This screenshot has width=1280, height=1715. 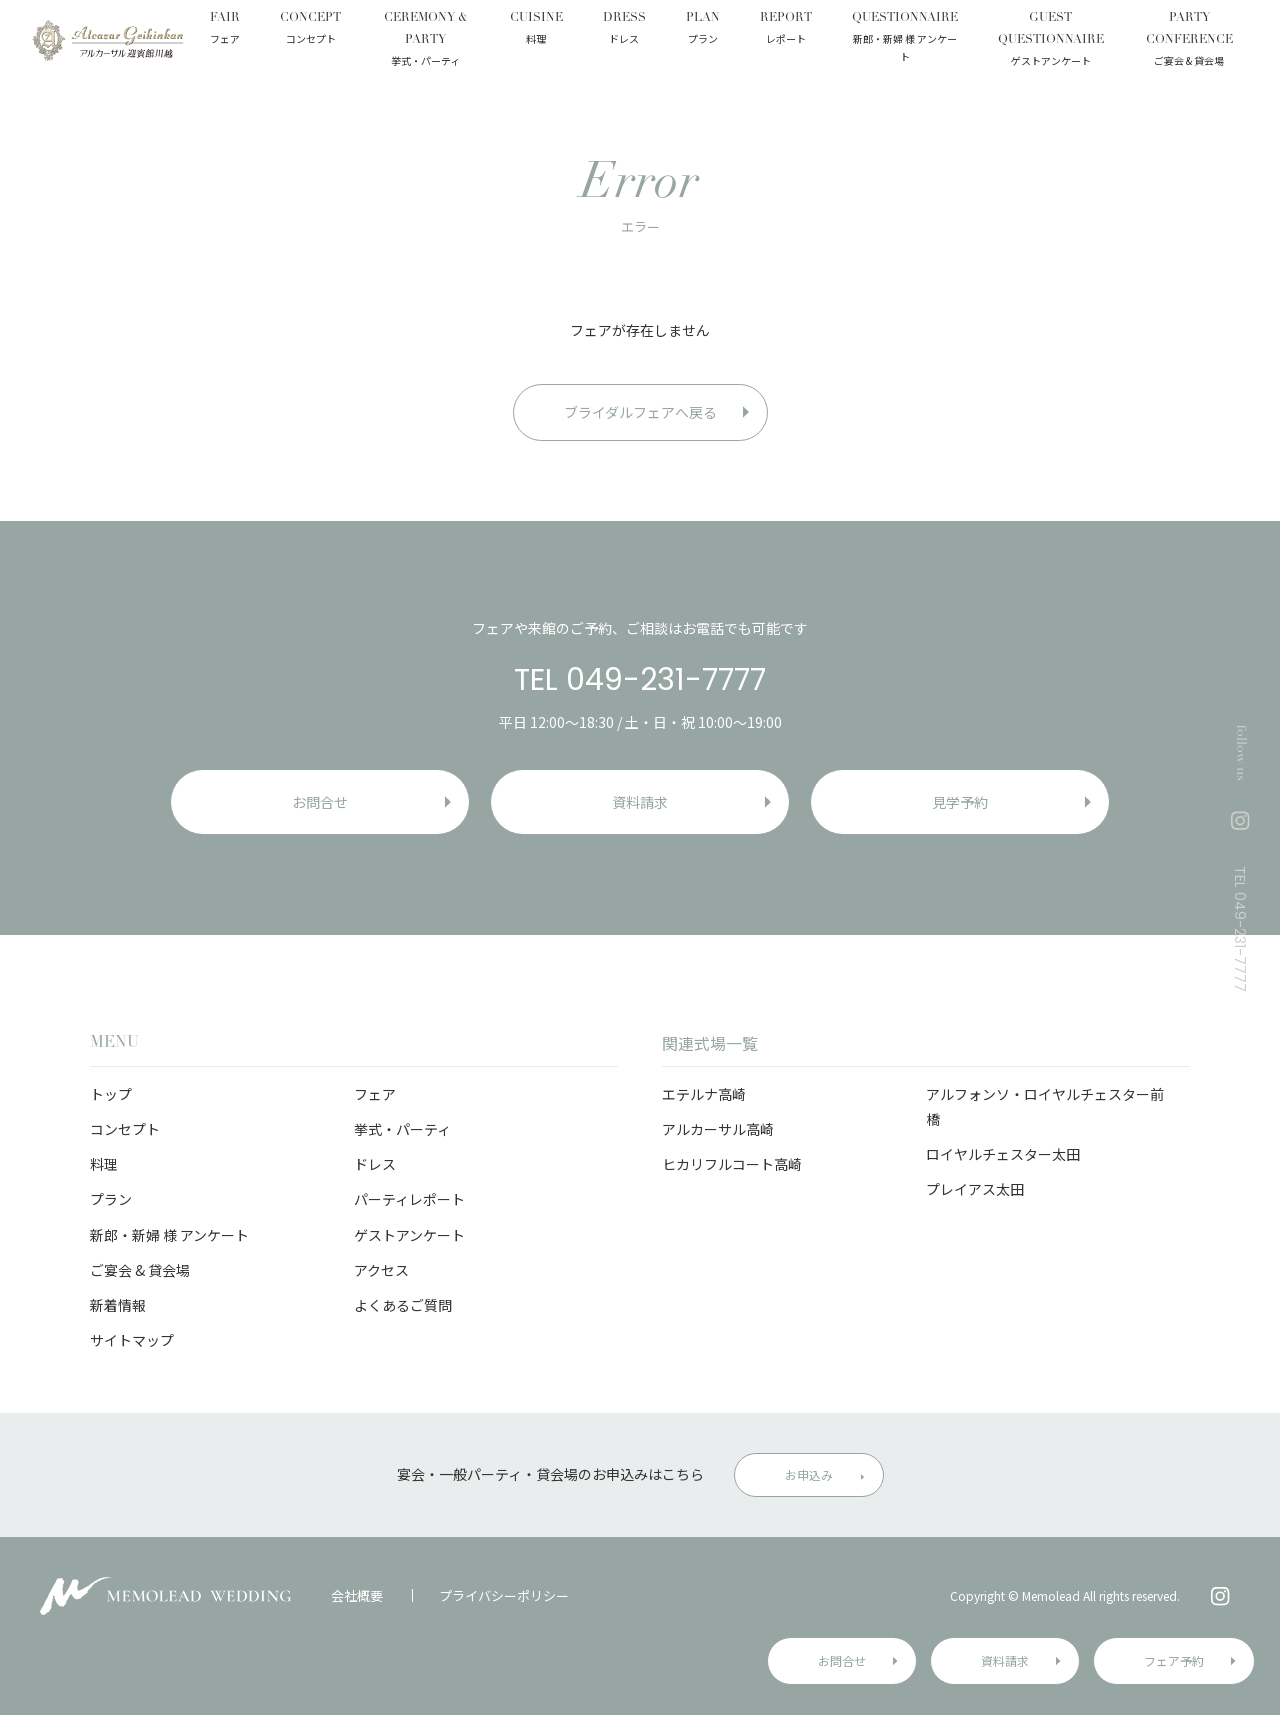 What do you see at coordinates (375, 1094) in the screenshot?
I see `フェア` at bounding box center [375, 1094].